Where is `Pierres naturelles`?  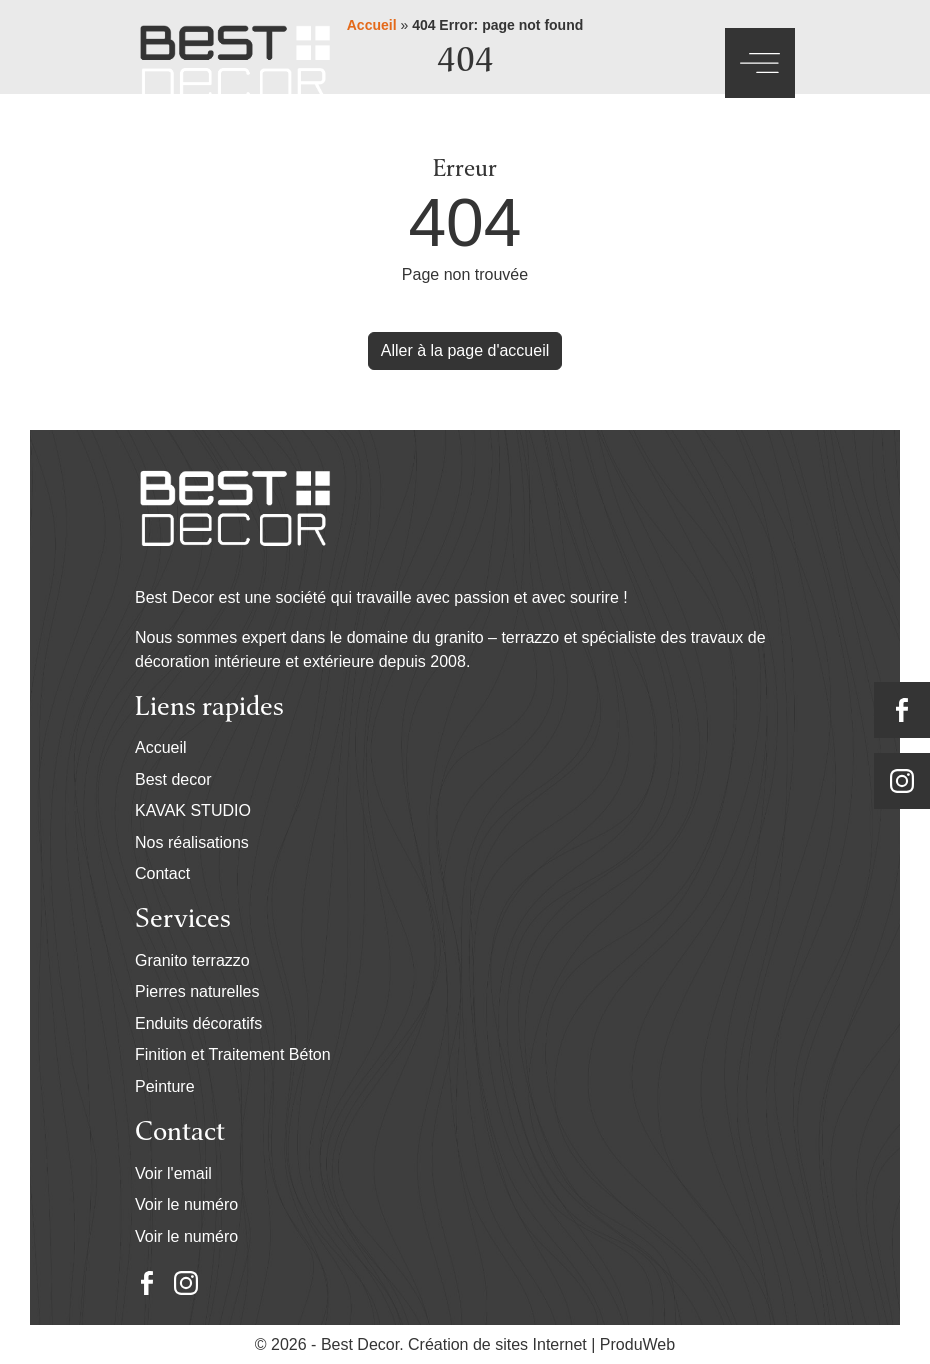 Pierres naturelles is located at coordinates (197, 991).